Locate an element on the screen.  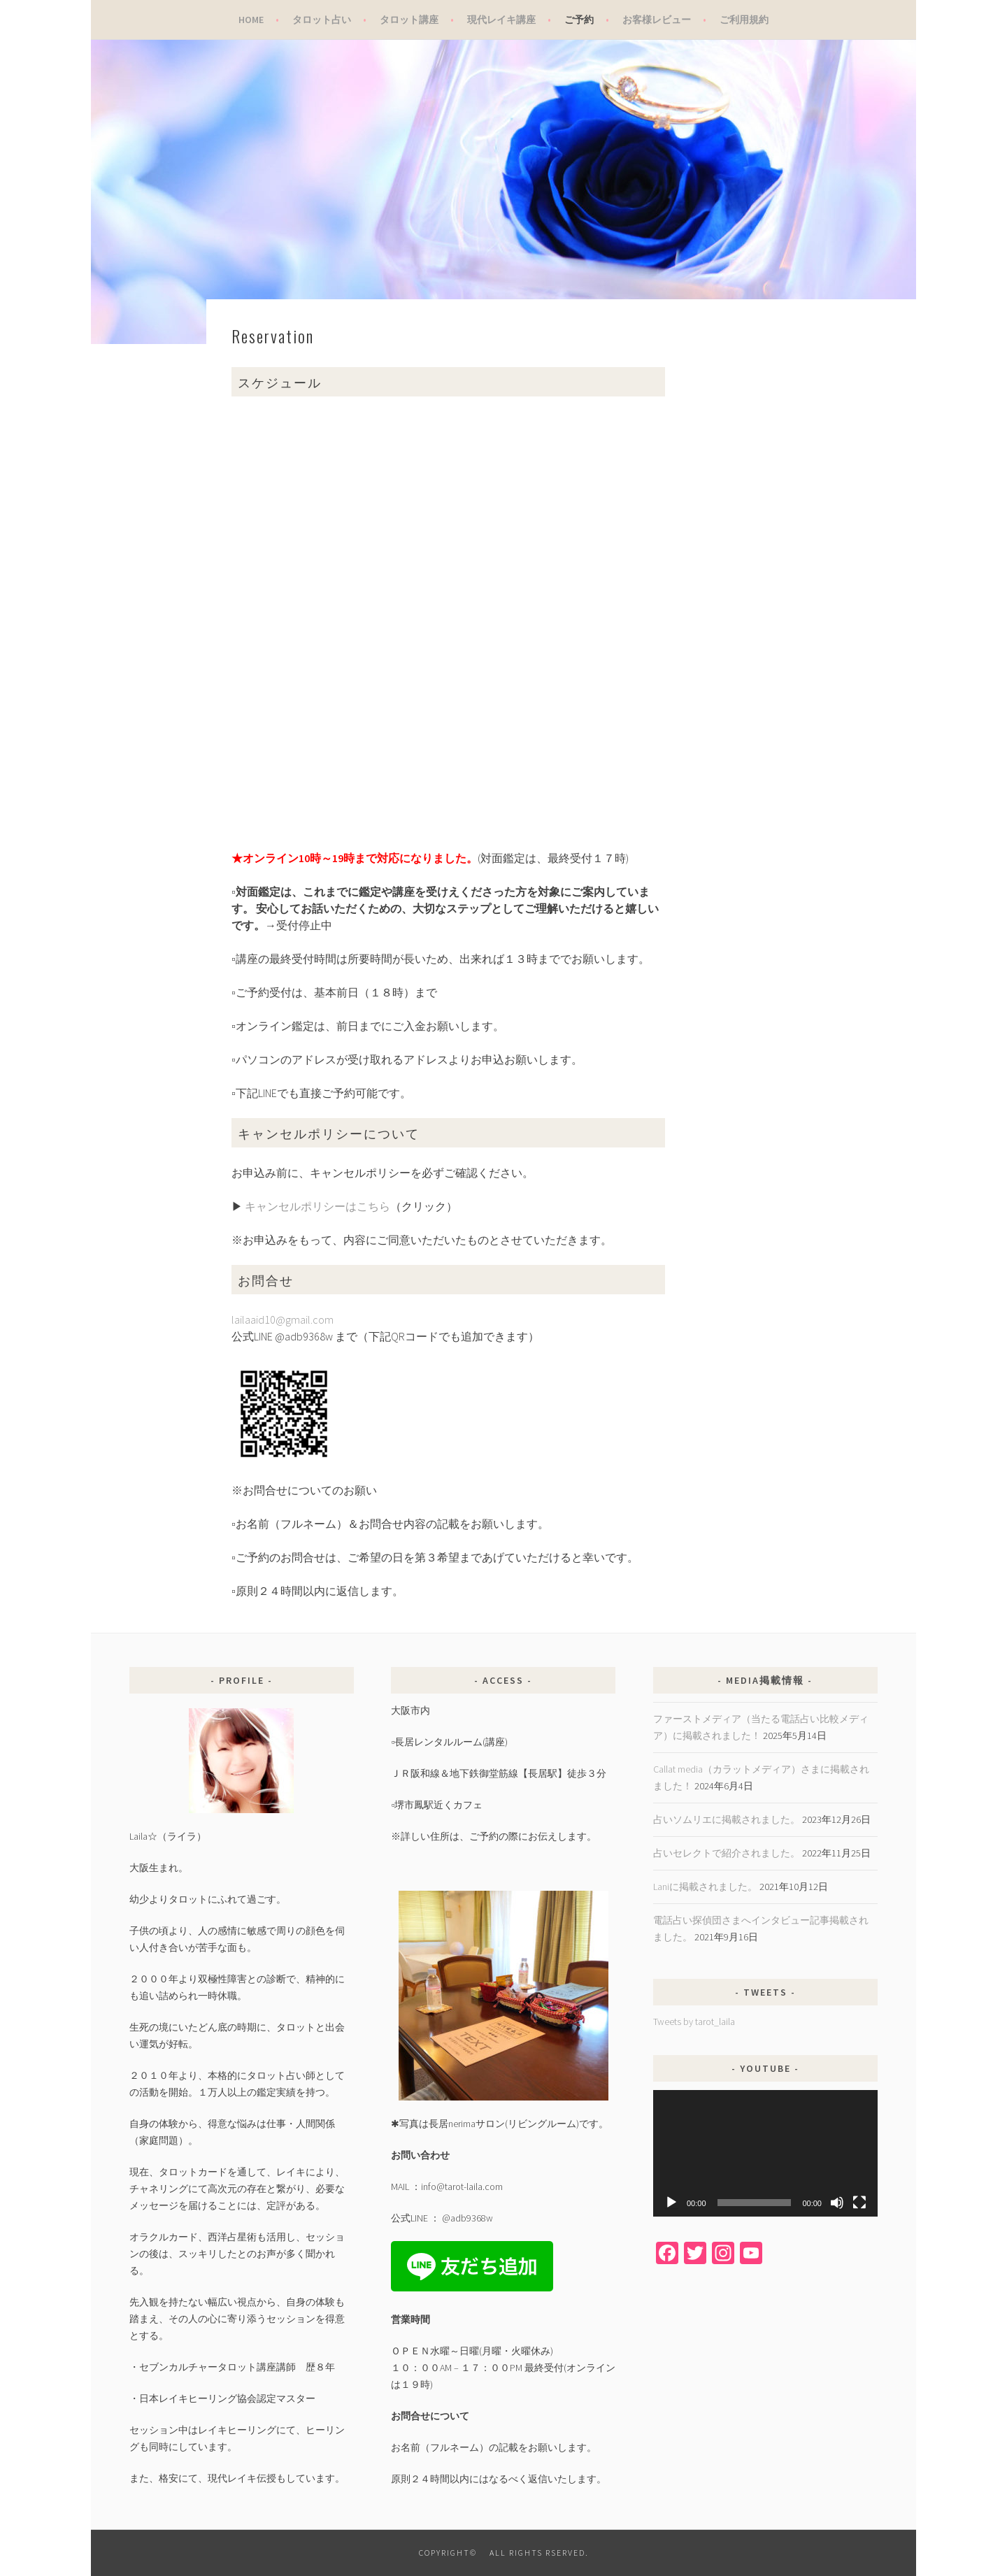
[ミュート] is located at coordinates (837, 2203).